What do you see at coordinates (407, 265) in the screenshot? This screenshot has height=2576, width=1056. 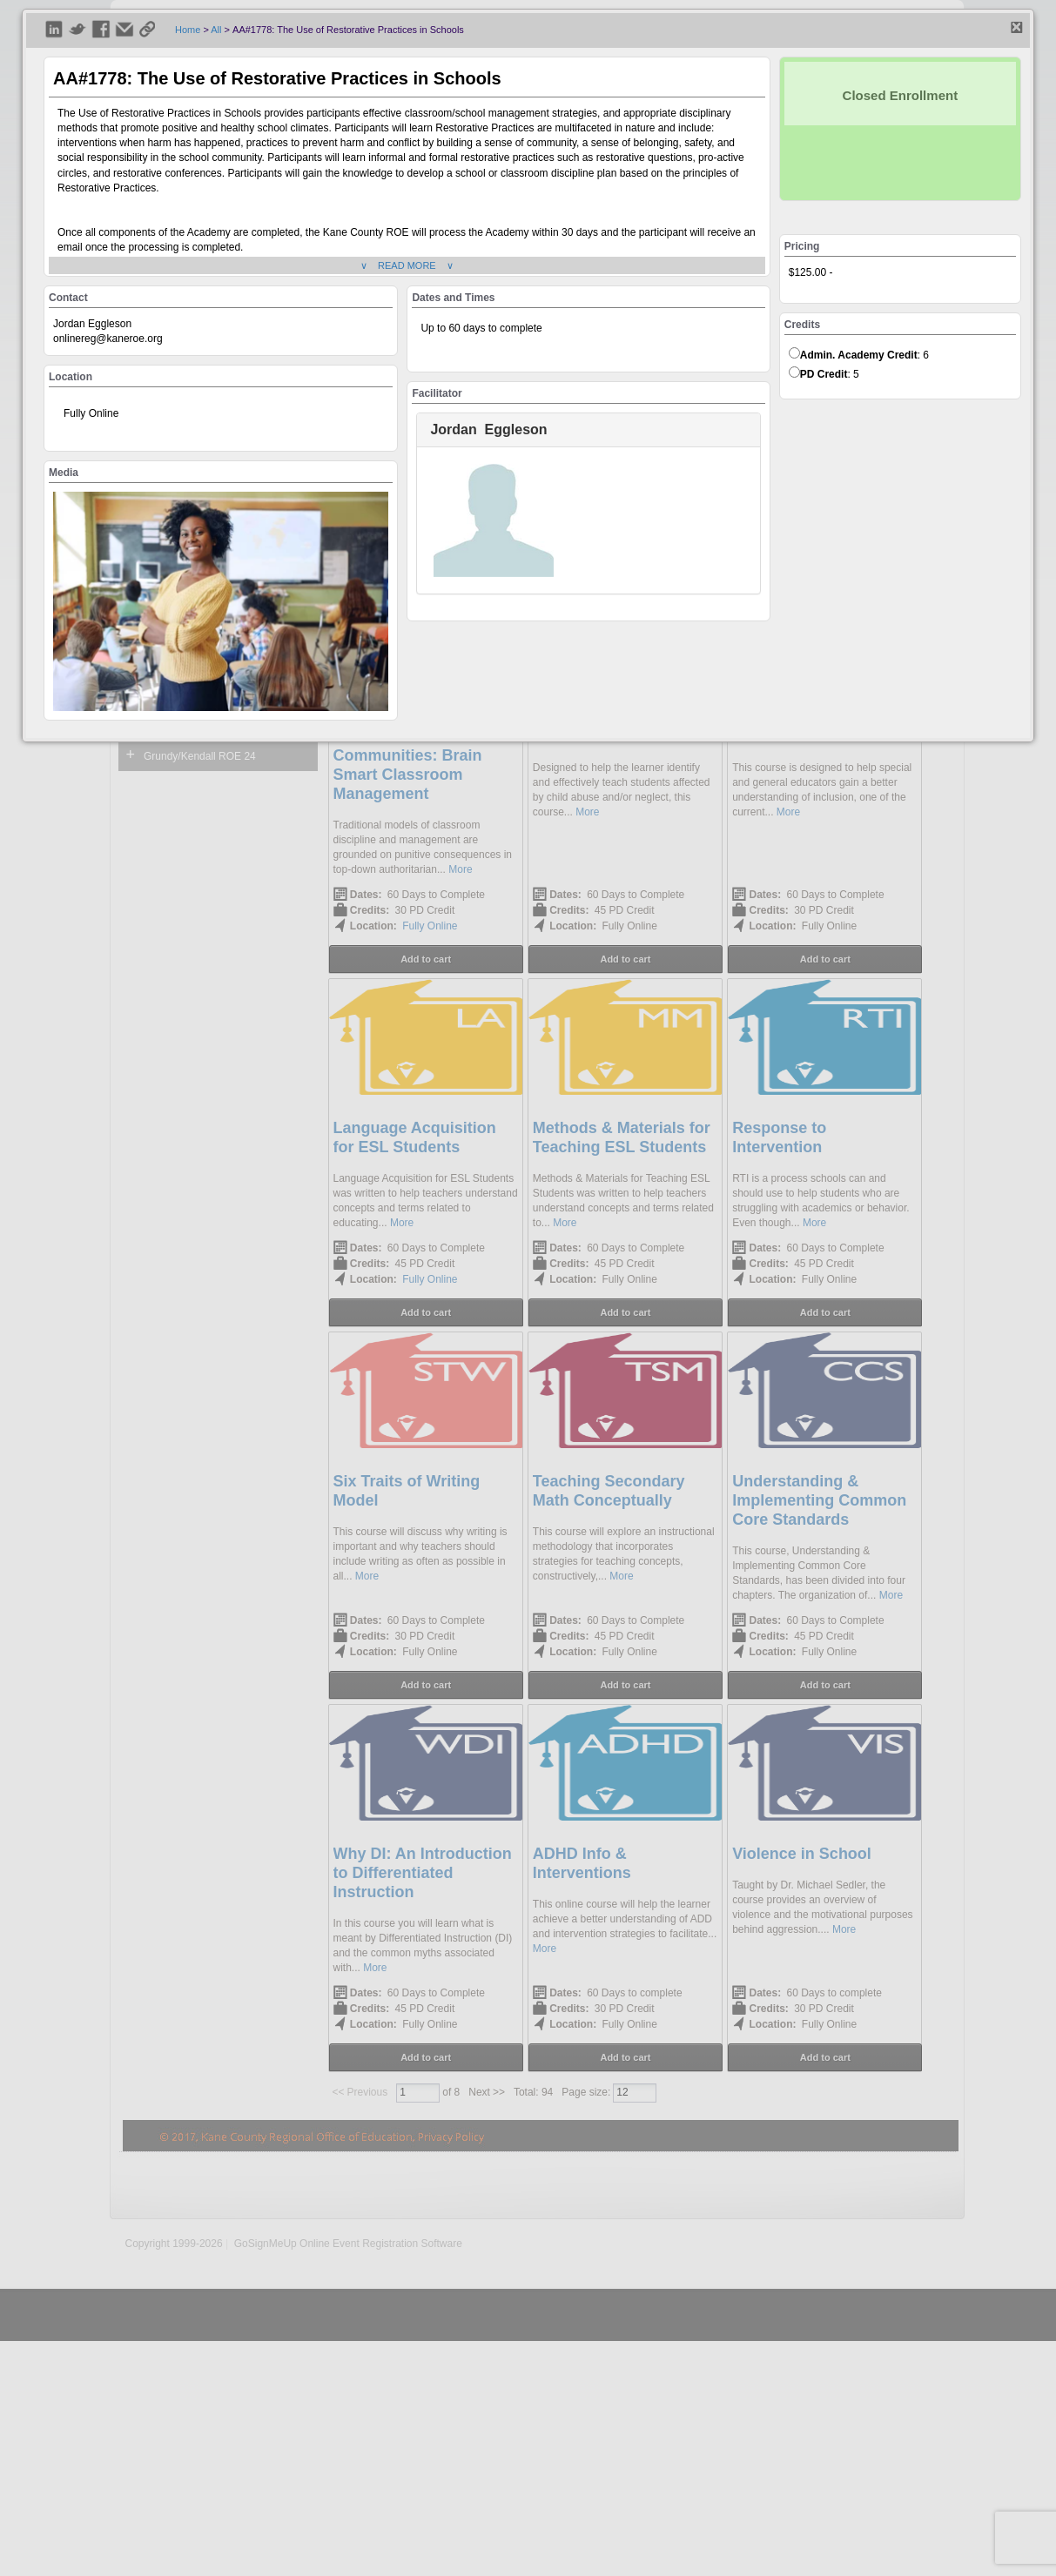 I see `∨ READ MORE ∨` at bounding box center [407, 265].